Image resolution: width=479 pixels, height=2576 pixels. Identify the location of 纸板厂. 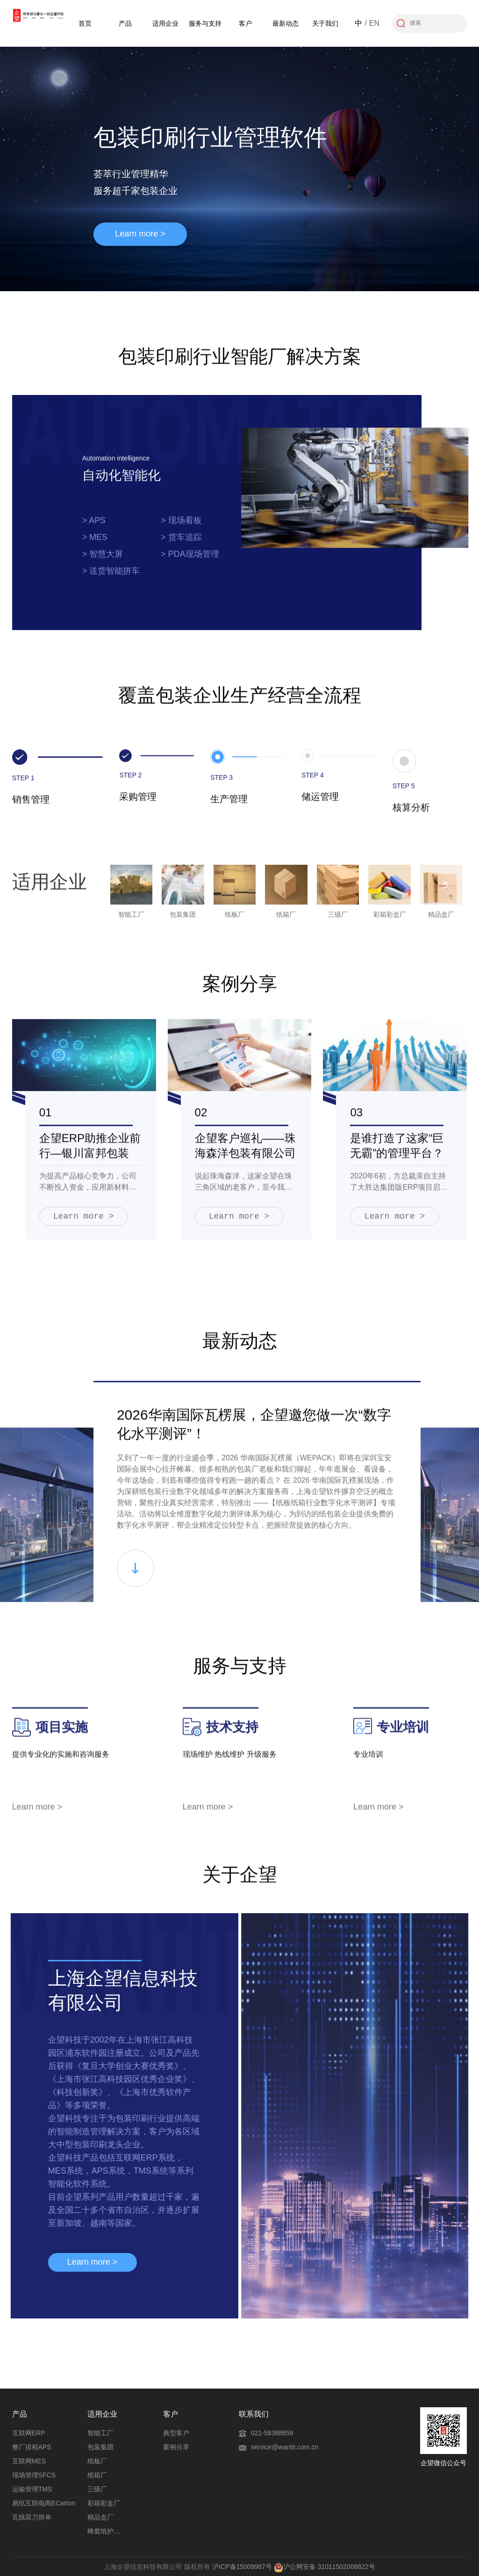
(97, 2461).